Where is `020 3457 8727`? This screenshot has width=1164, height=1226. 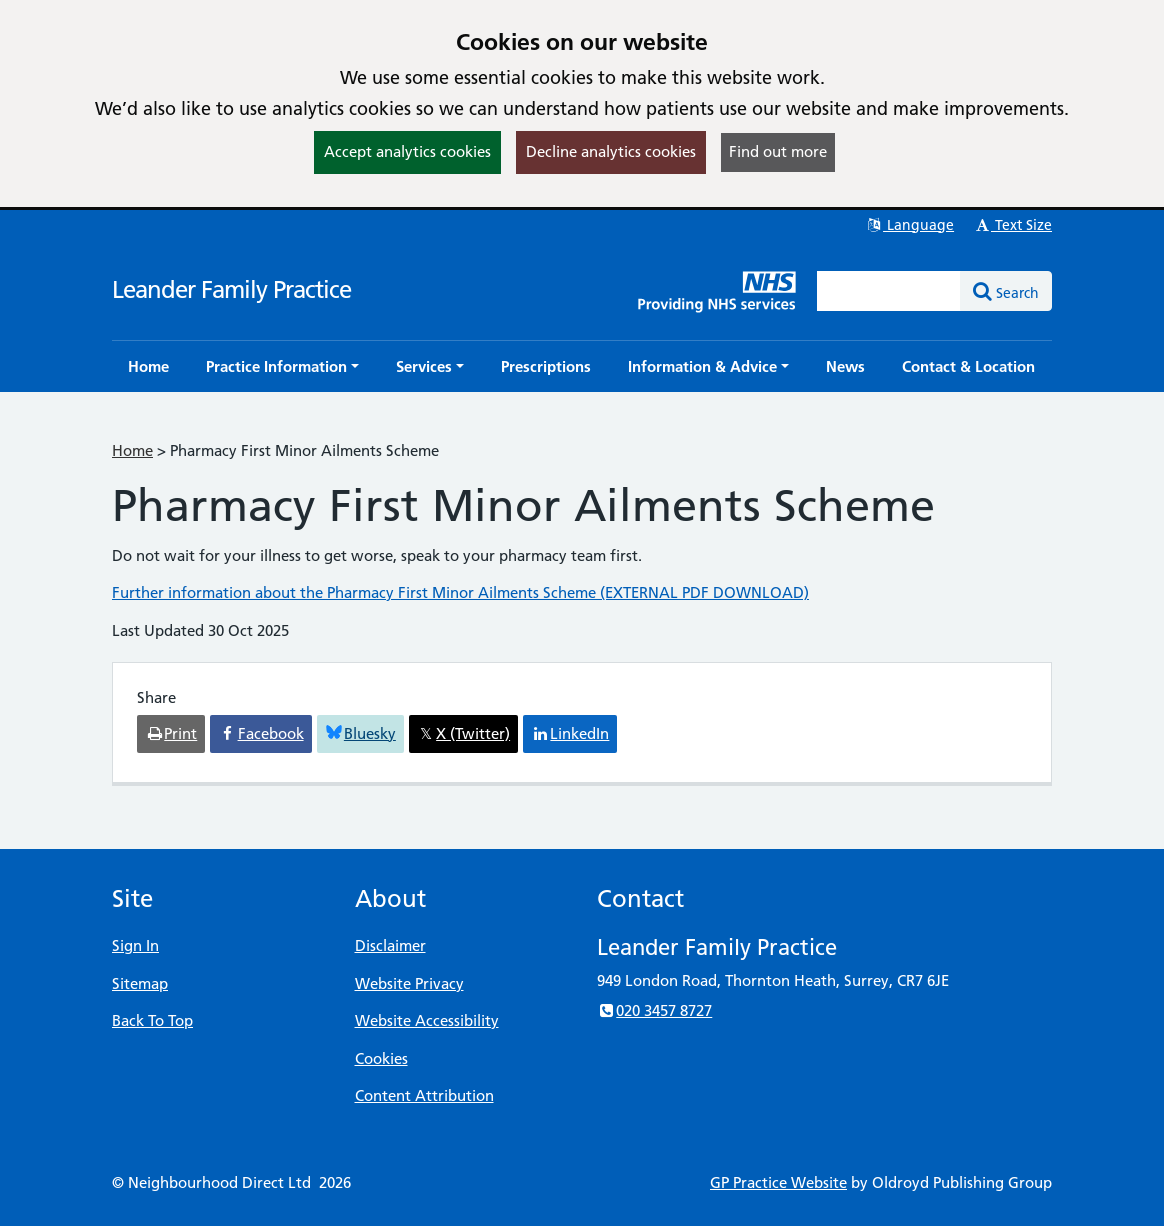
020 3457 8727 is located at coordinates (654, 1010).